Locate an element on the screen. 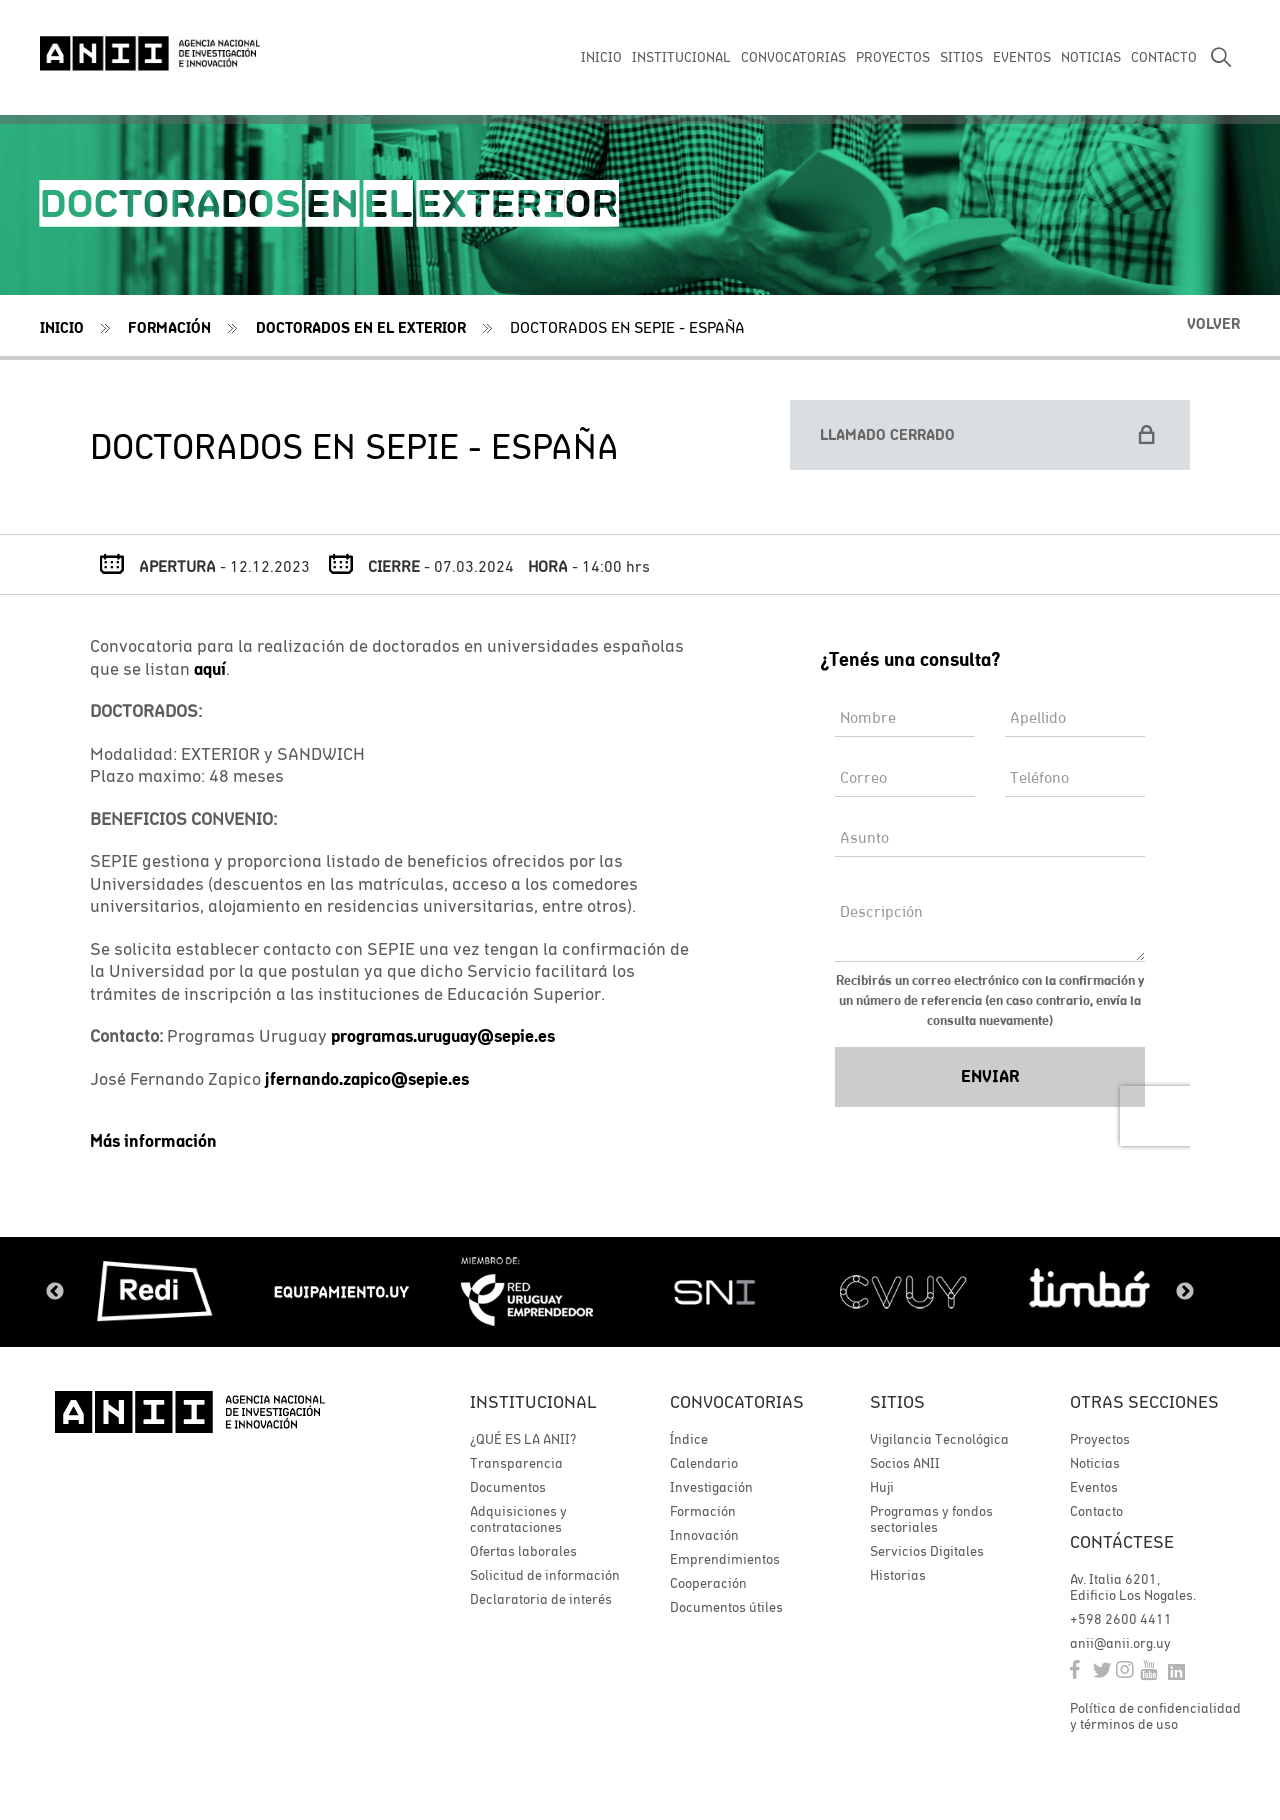 This screenshot has width=1280, height=1820. INSTITUCIONAL is located at coordinates (681, 57).